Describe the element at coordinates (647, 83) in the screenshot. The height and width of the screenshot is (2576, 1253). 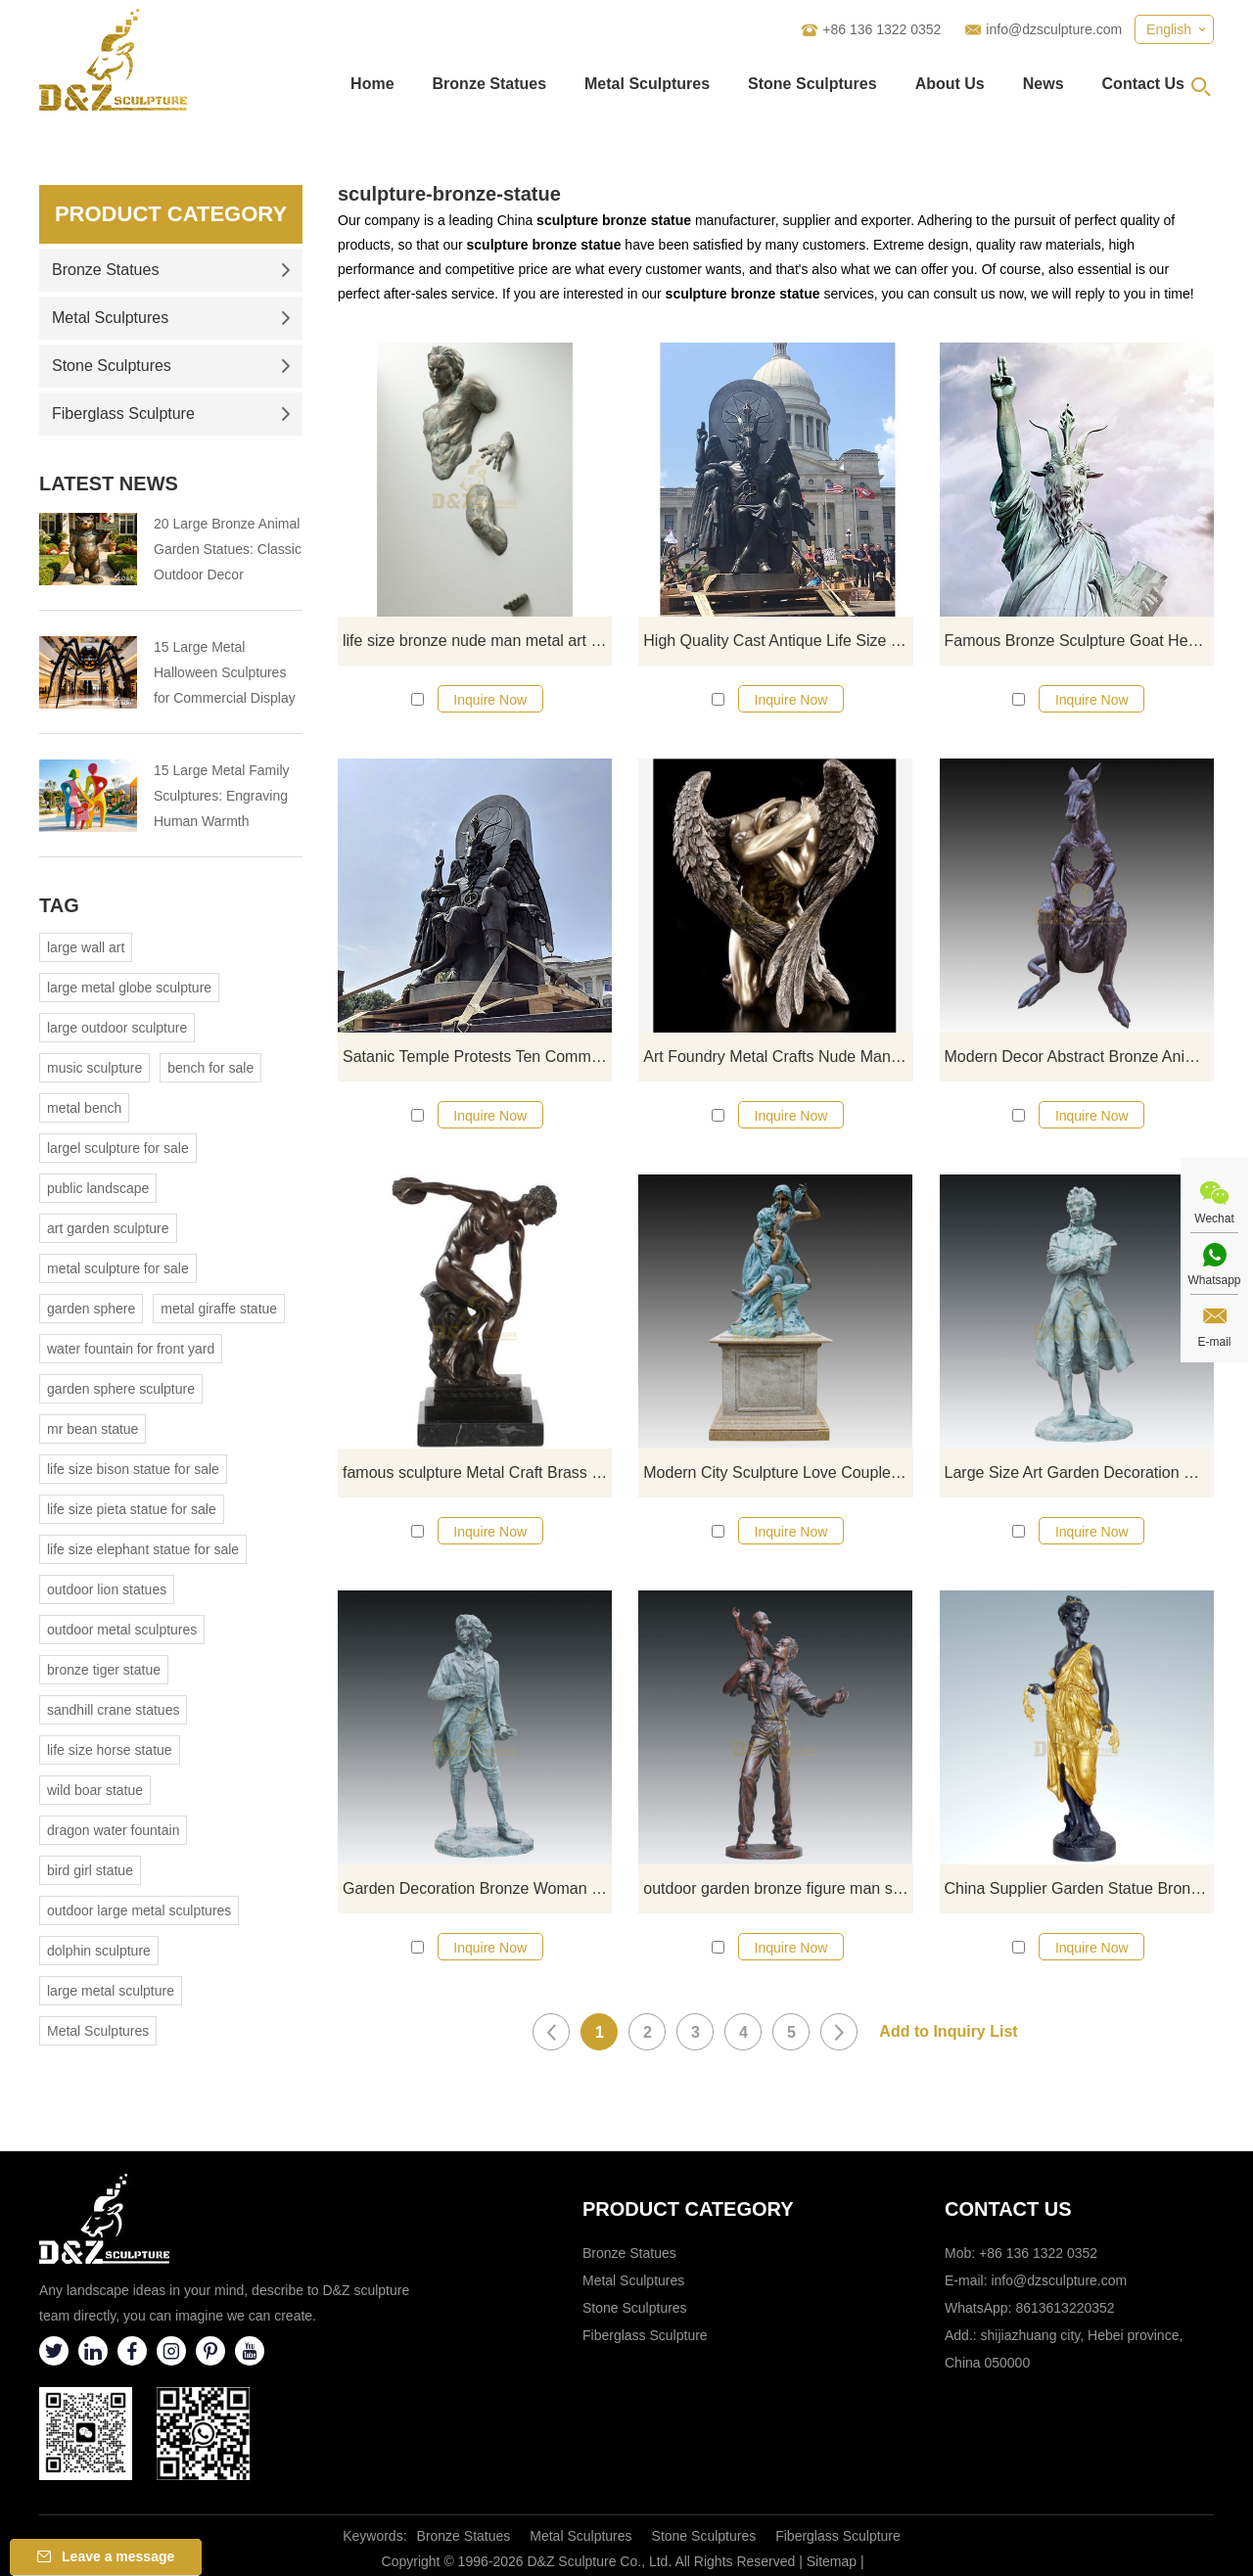
I see `Metal Sculptures` at that location.